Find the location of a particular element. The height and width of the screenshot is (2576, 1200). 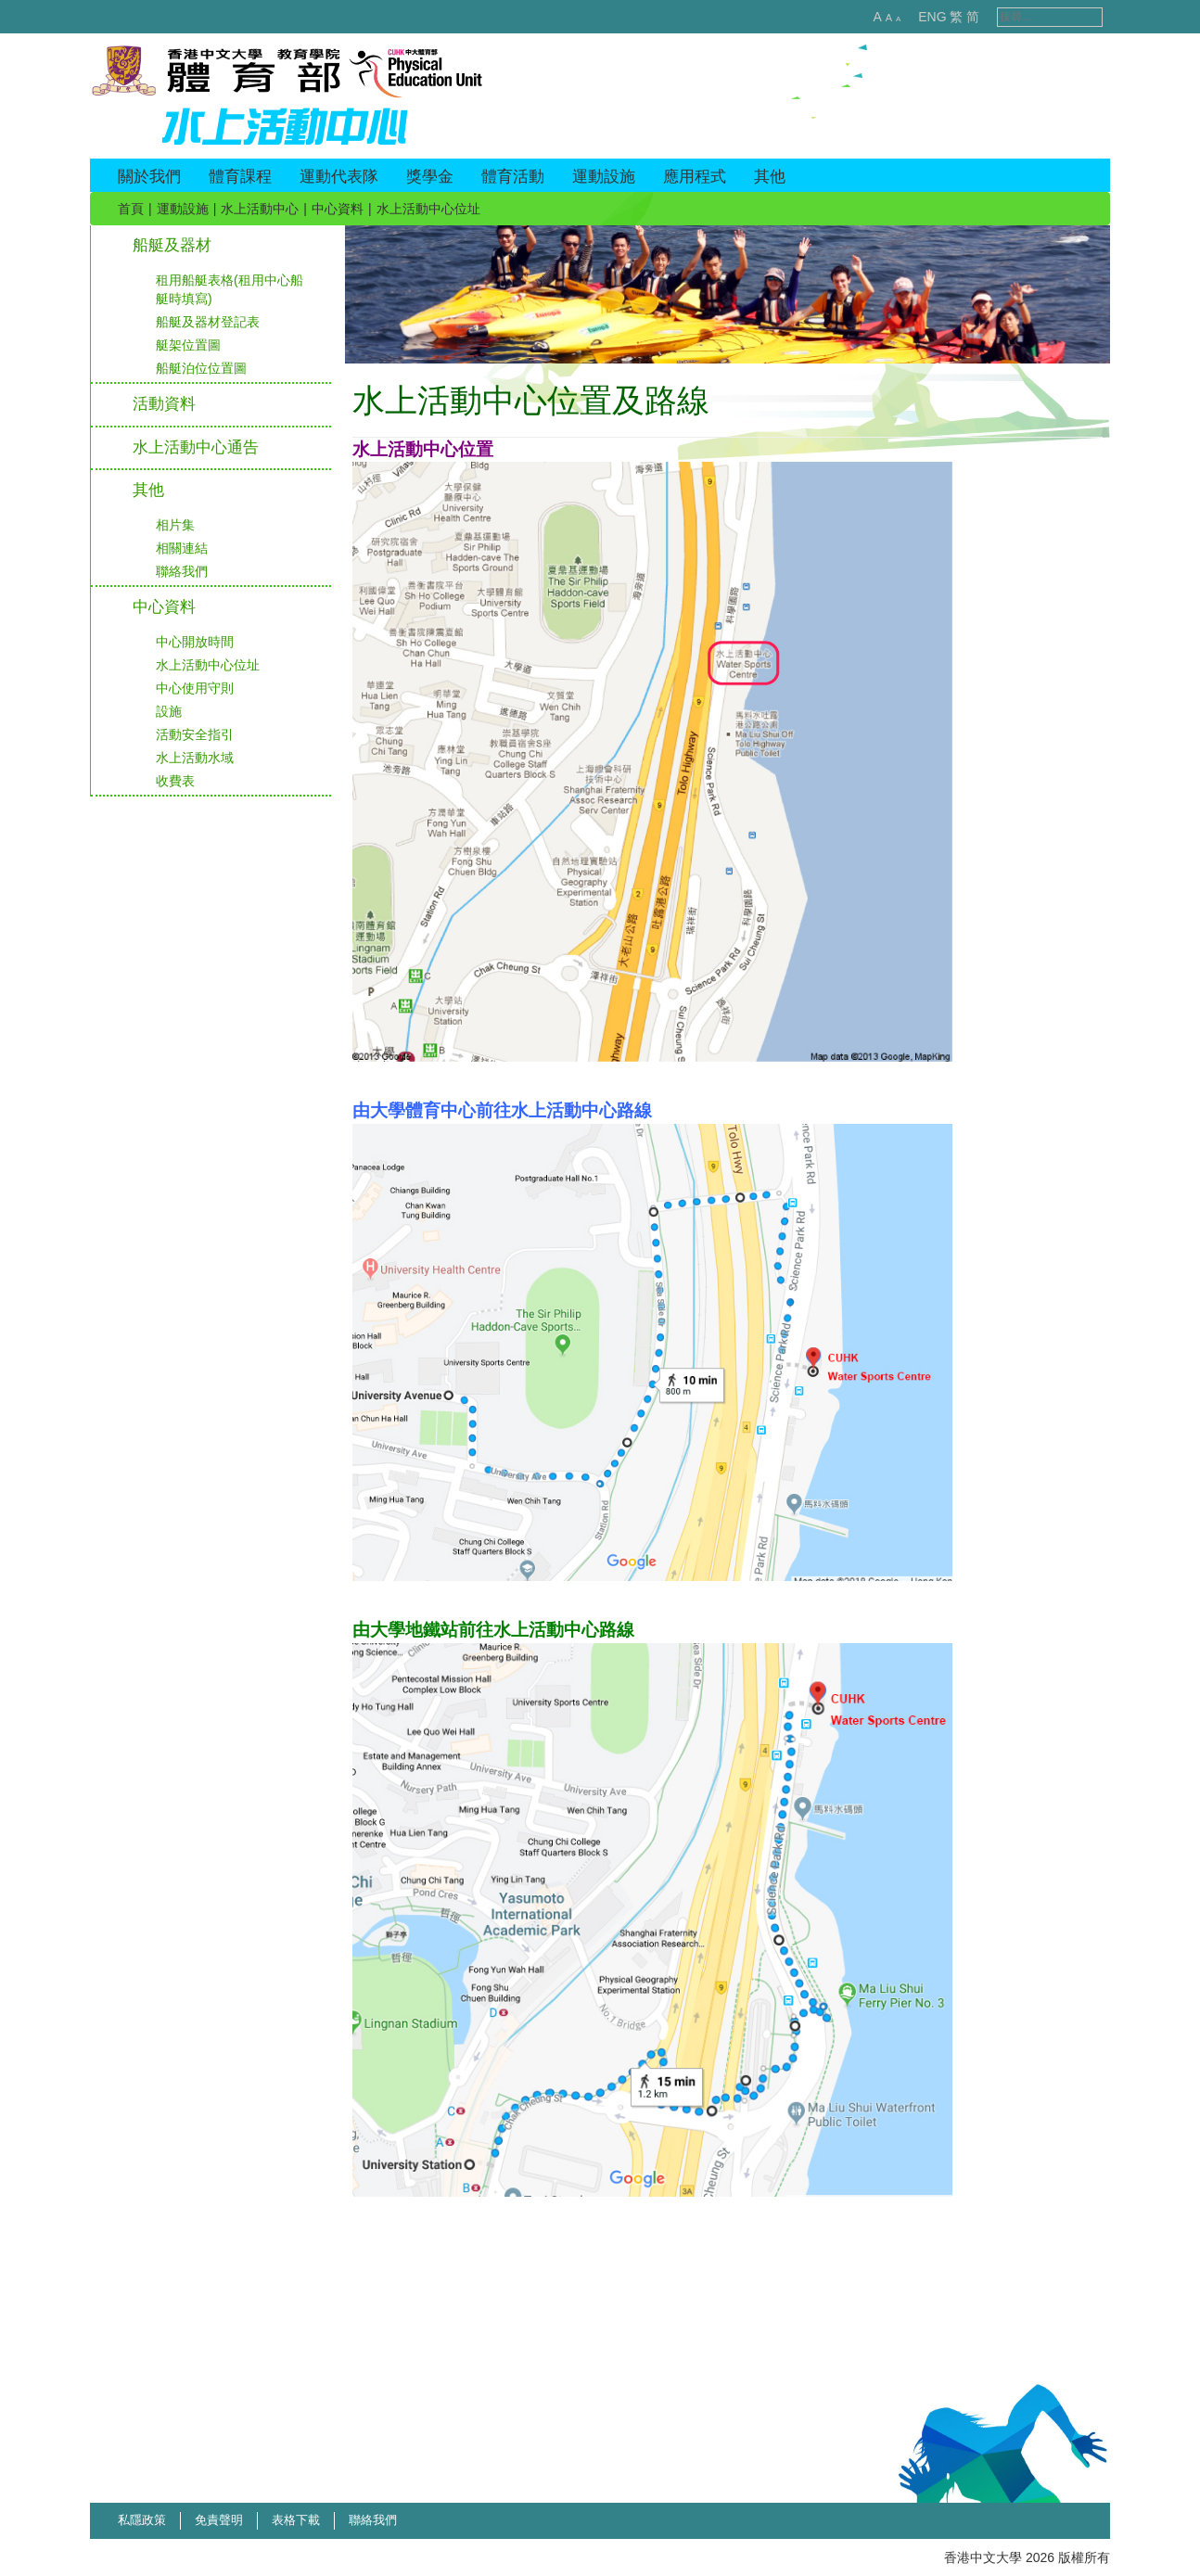

相片集 is located at coordinates (175, 524).